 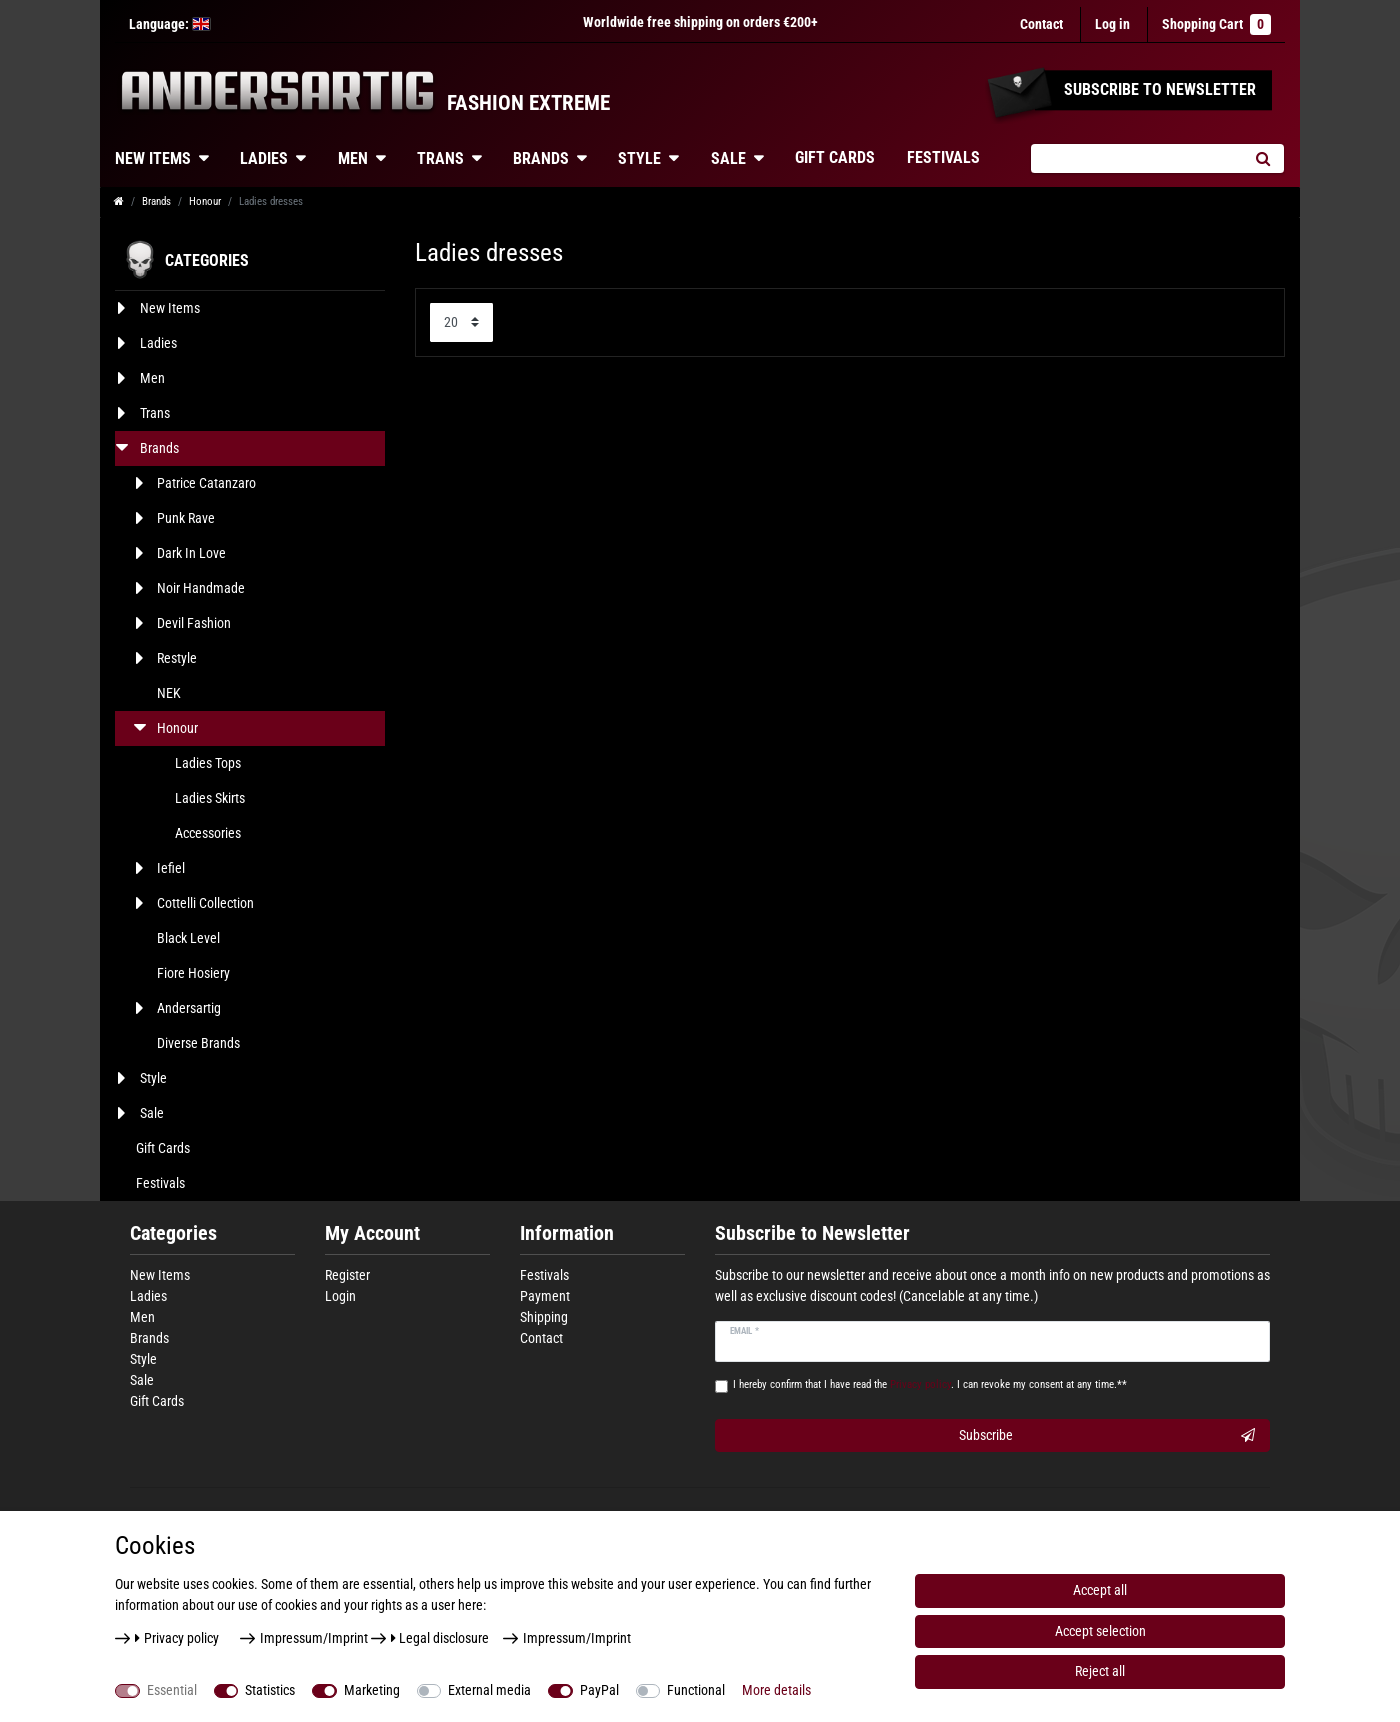 What do you see at coordinates (835, 157) in the screenshot?
I see `Gift Cards` at bounding box center [835, 157].